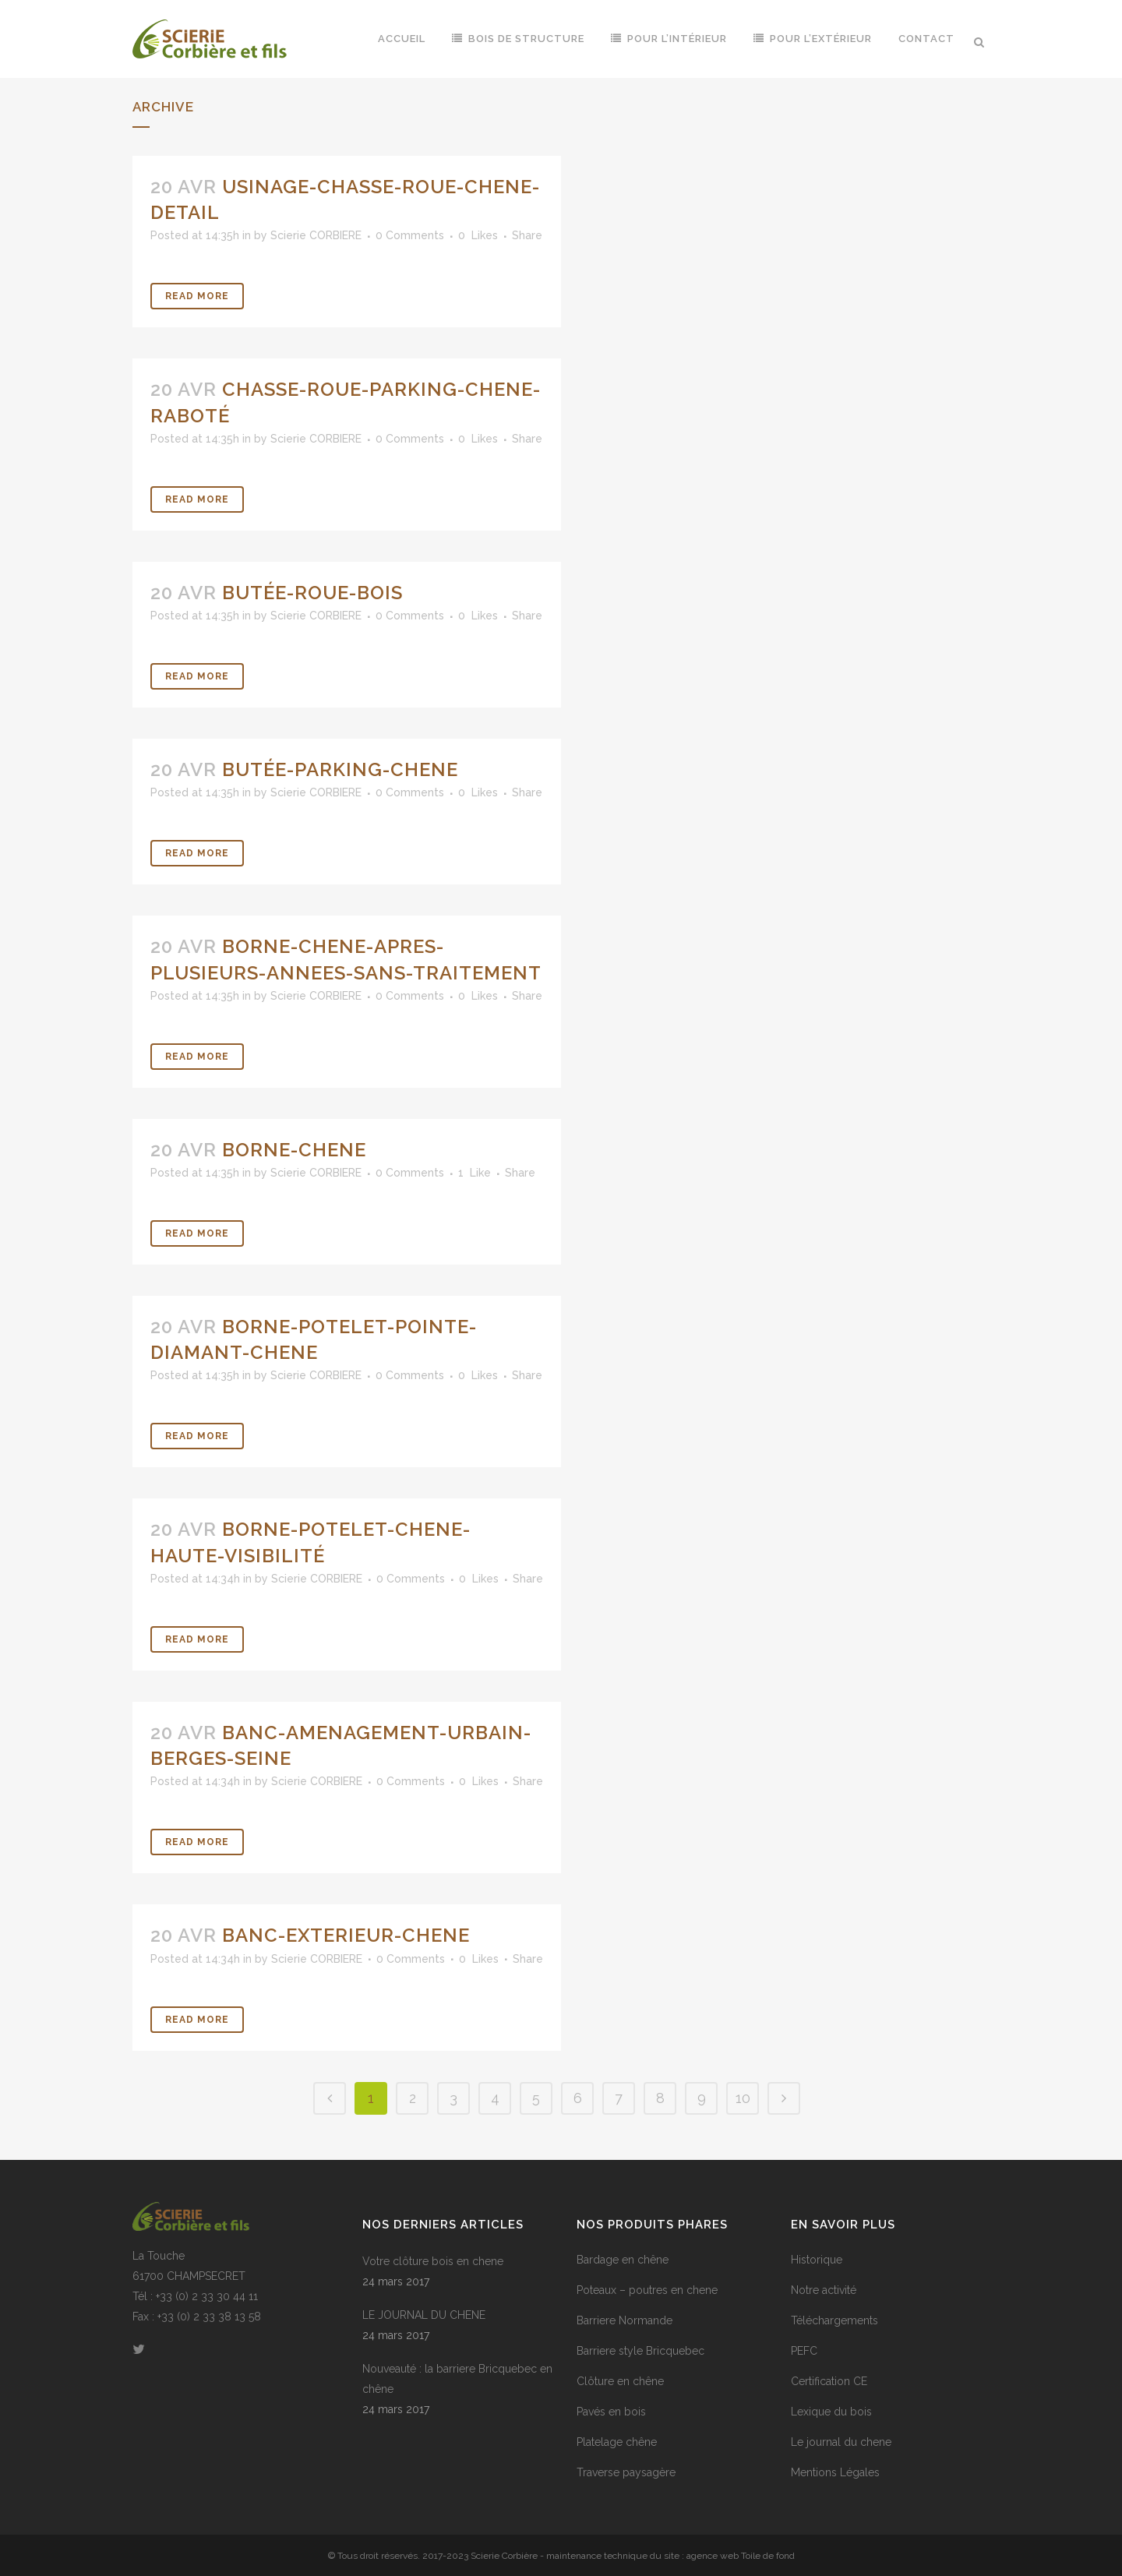  Describe the element at coordinates (410, 235) in the screenshot. I see `0 Comments` at that location.